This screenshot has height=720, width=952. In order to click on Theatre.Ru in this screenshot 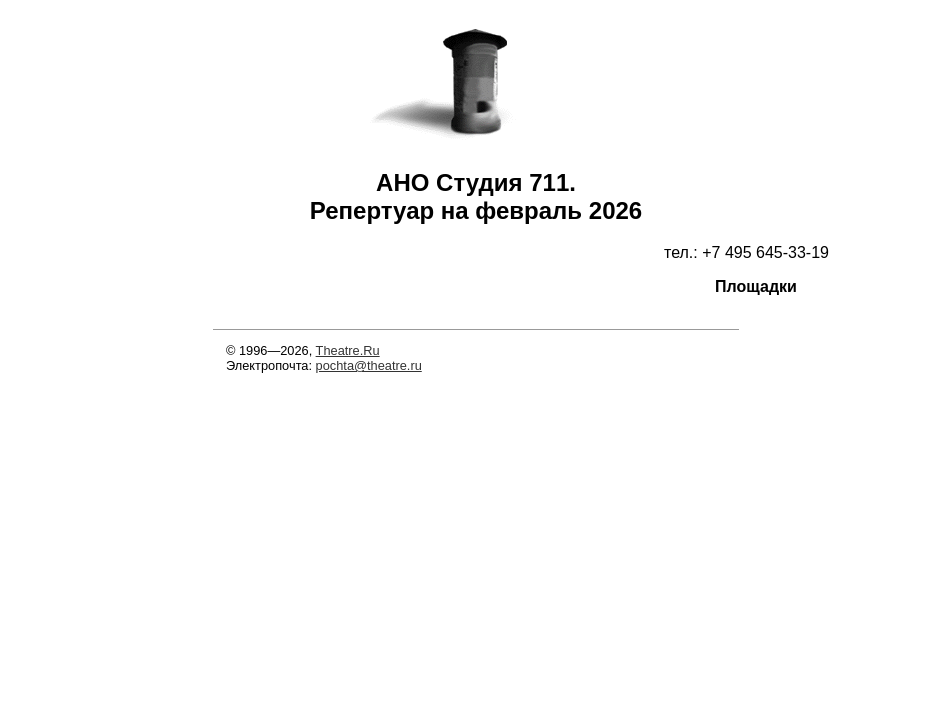, I will do `click(348, 350)`.